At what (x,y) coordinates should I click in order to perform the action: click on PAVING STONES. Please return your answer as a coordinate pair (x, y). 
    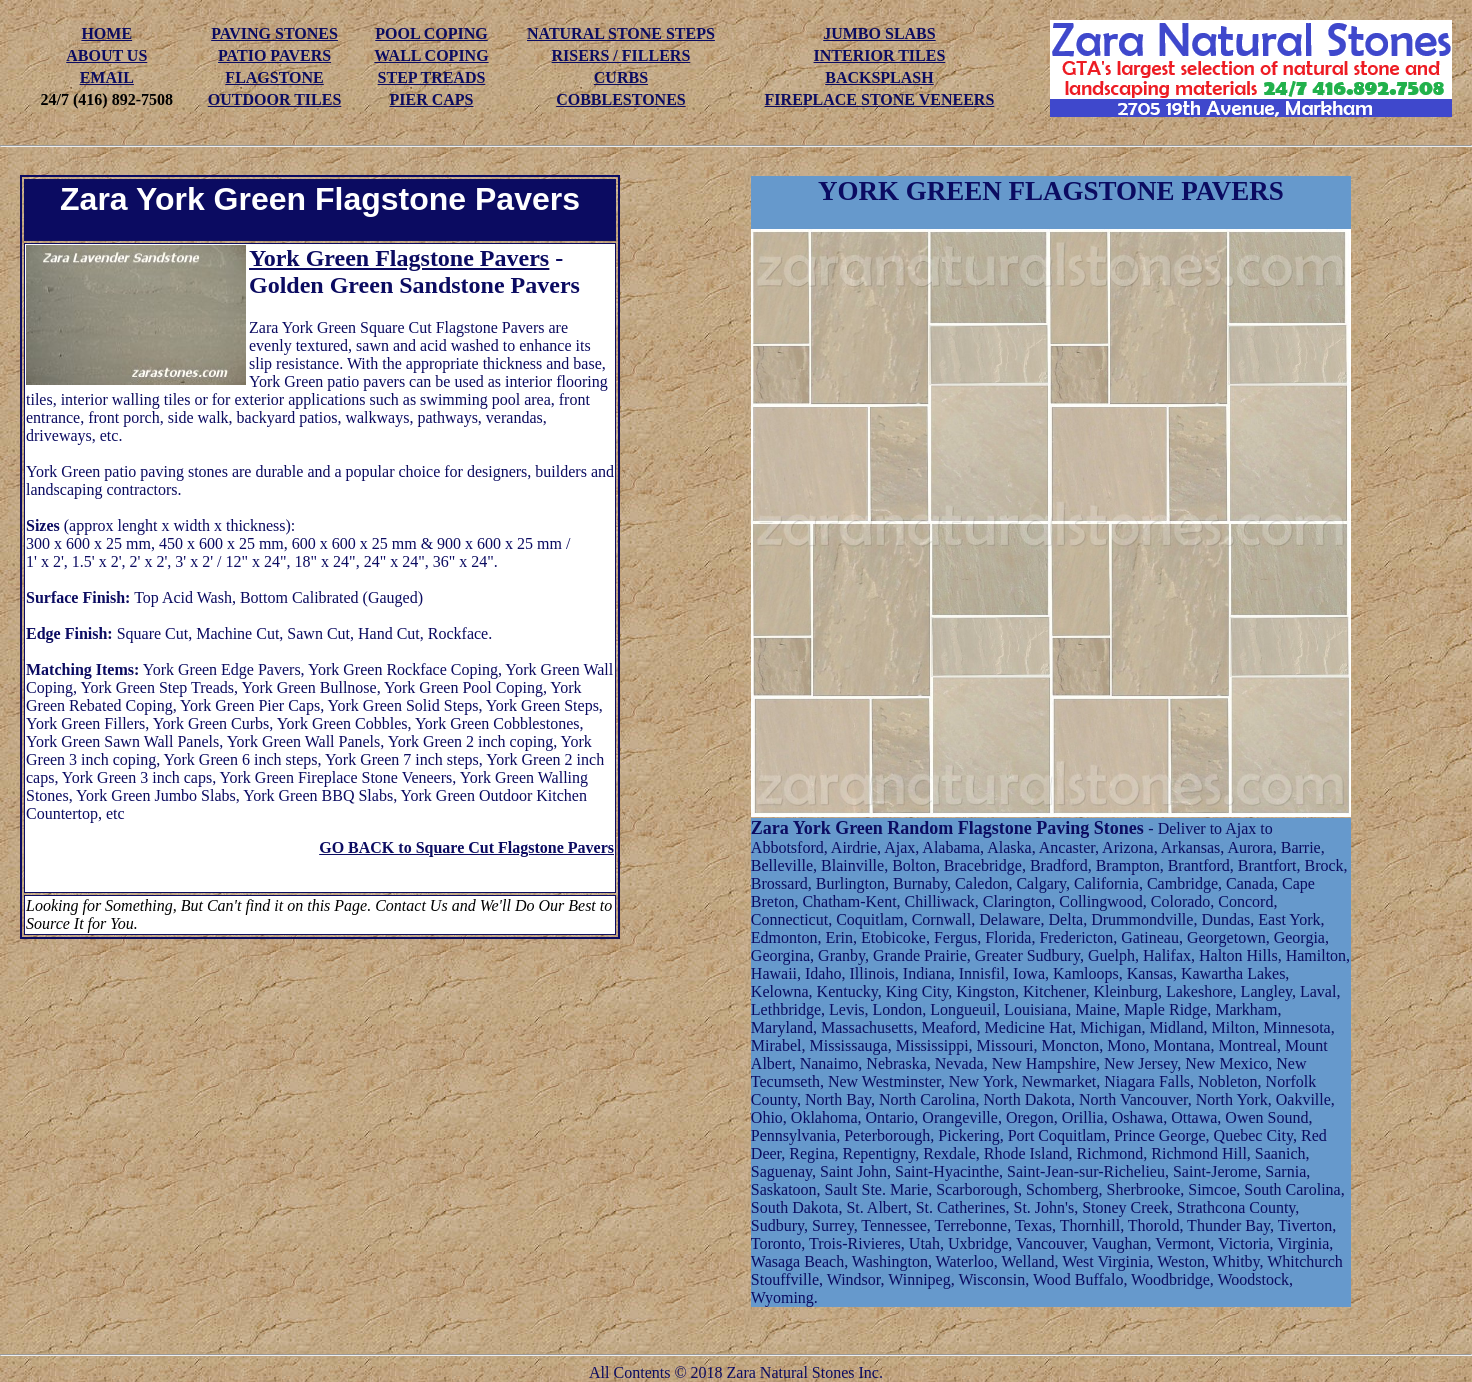
    Looking at the image, I should click on (274, 33).